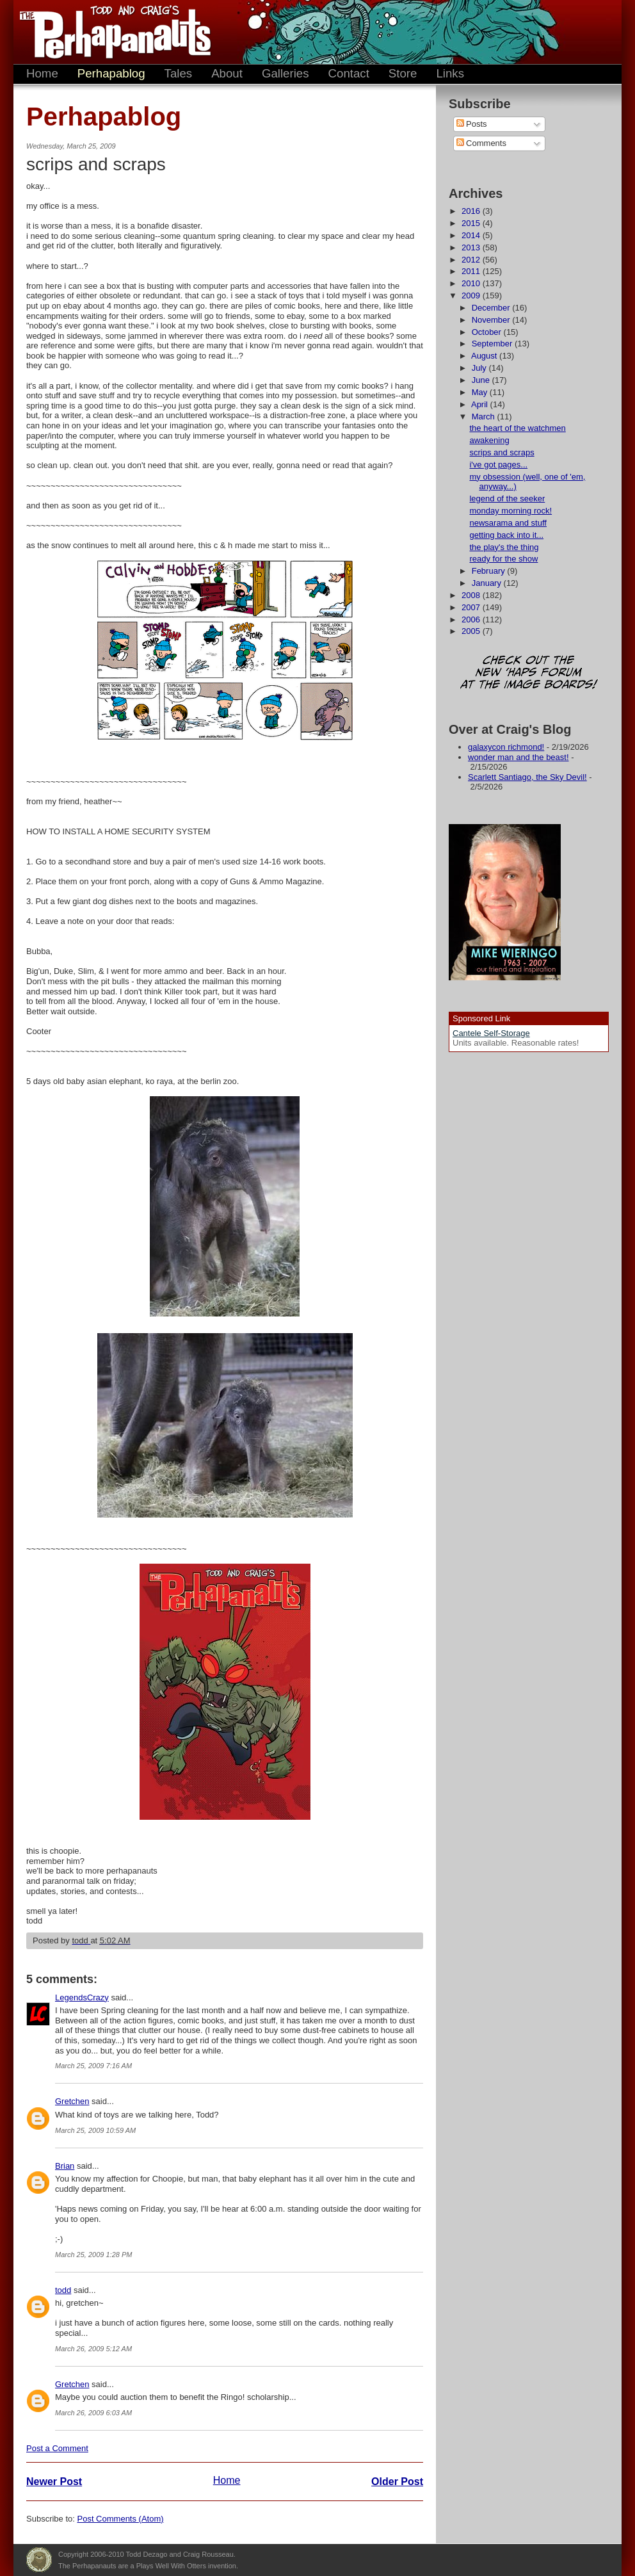 The height and width of the screenshot is (2576, 635). What do you see at coordinates (472, 295) in the screenshot?
I see `2009` at bounding box center [472, 295].